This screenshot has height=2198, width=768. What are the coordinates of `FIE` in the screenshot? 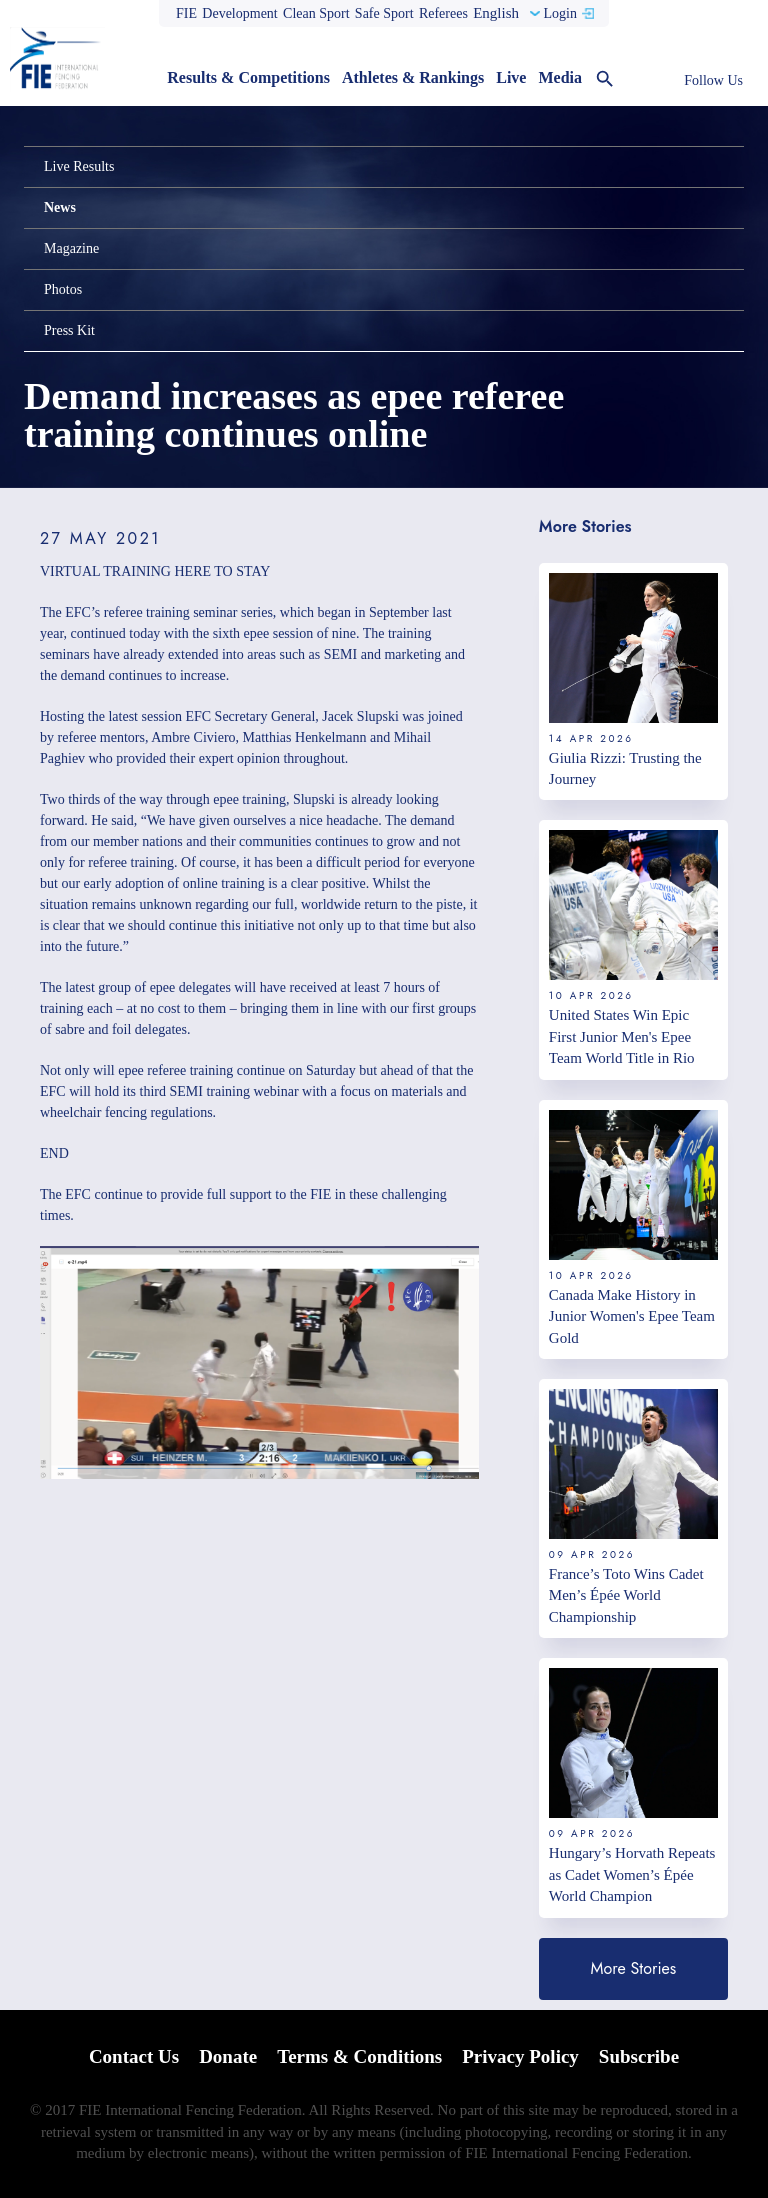 It's located at (186, 13).